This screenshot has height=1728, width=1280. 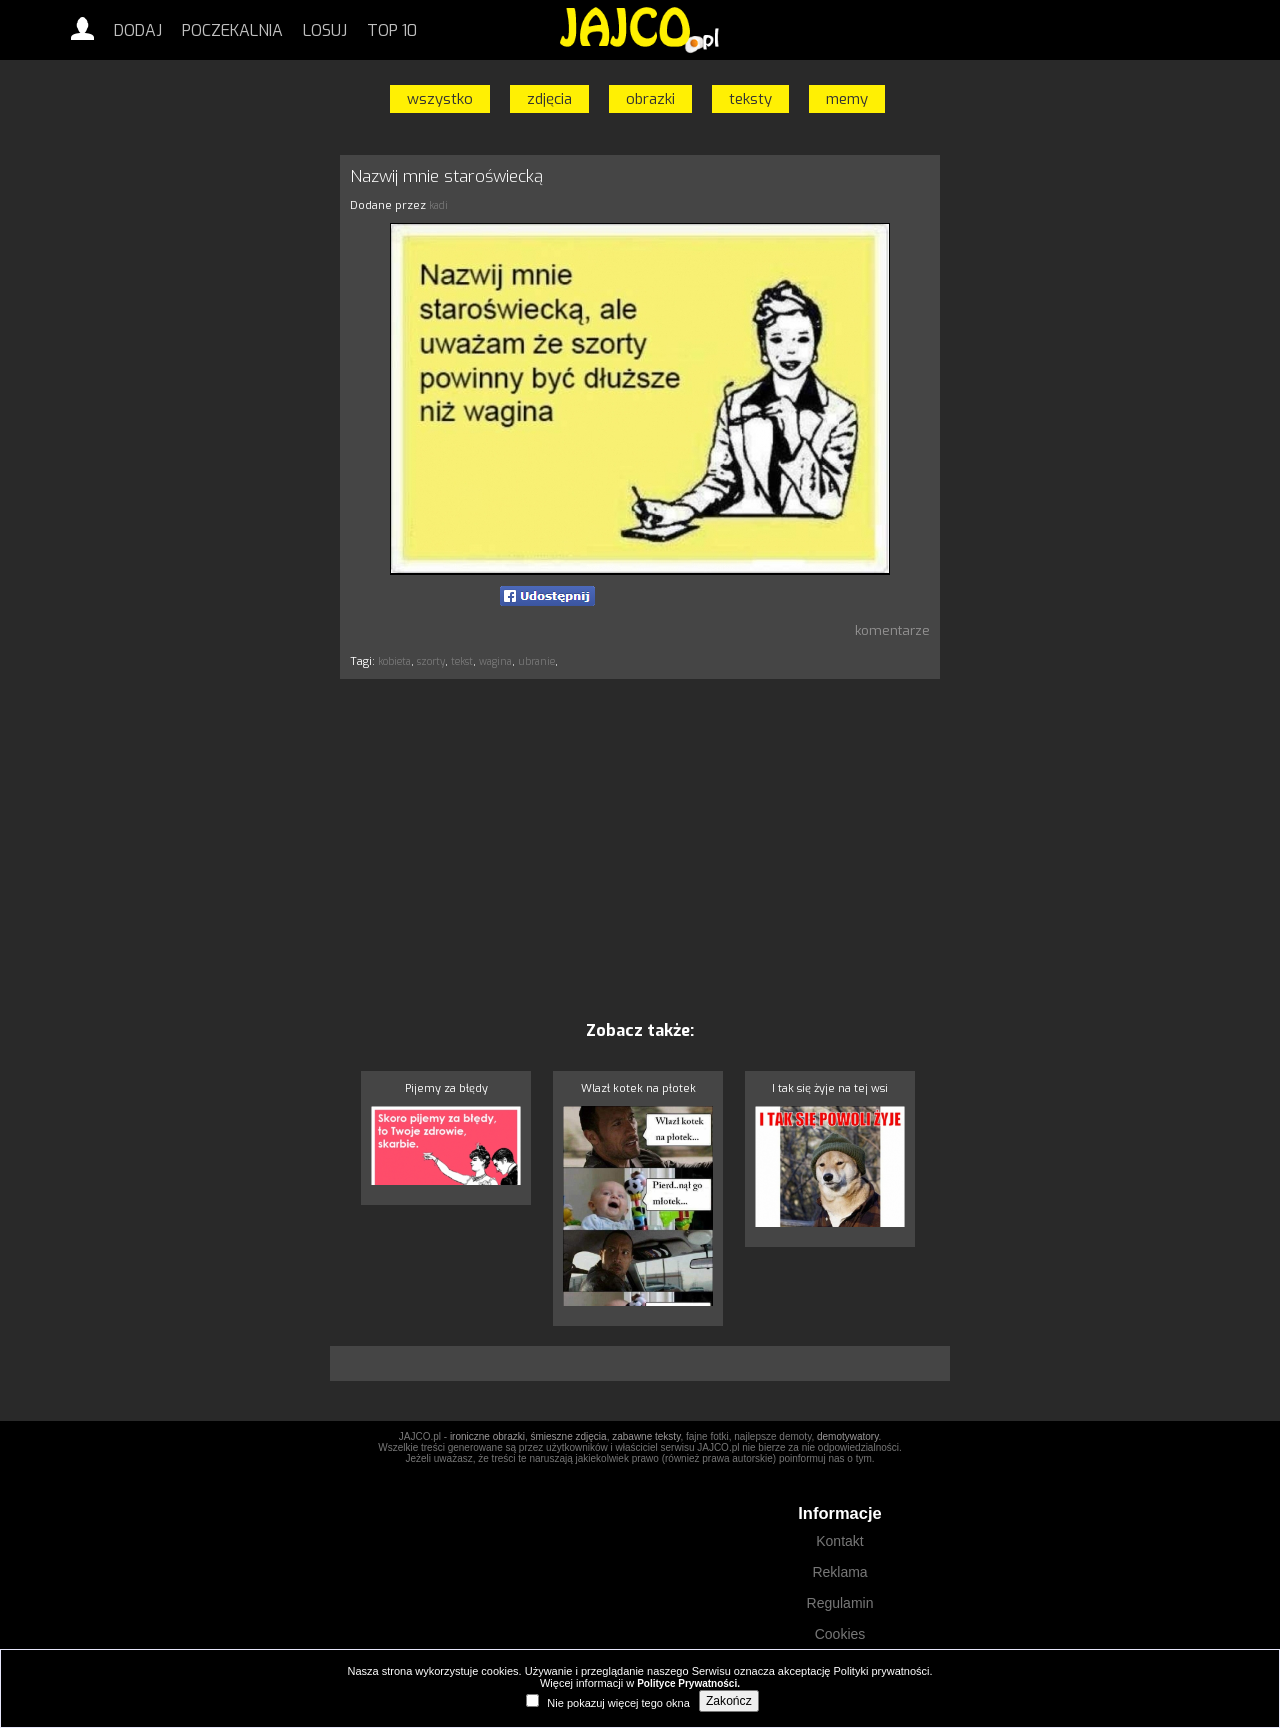 What do you see at coordinates (847, 99) in the screenshot?
I see `memy` at bounding box center [847, 99].